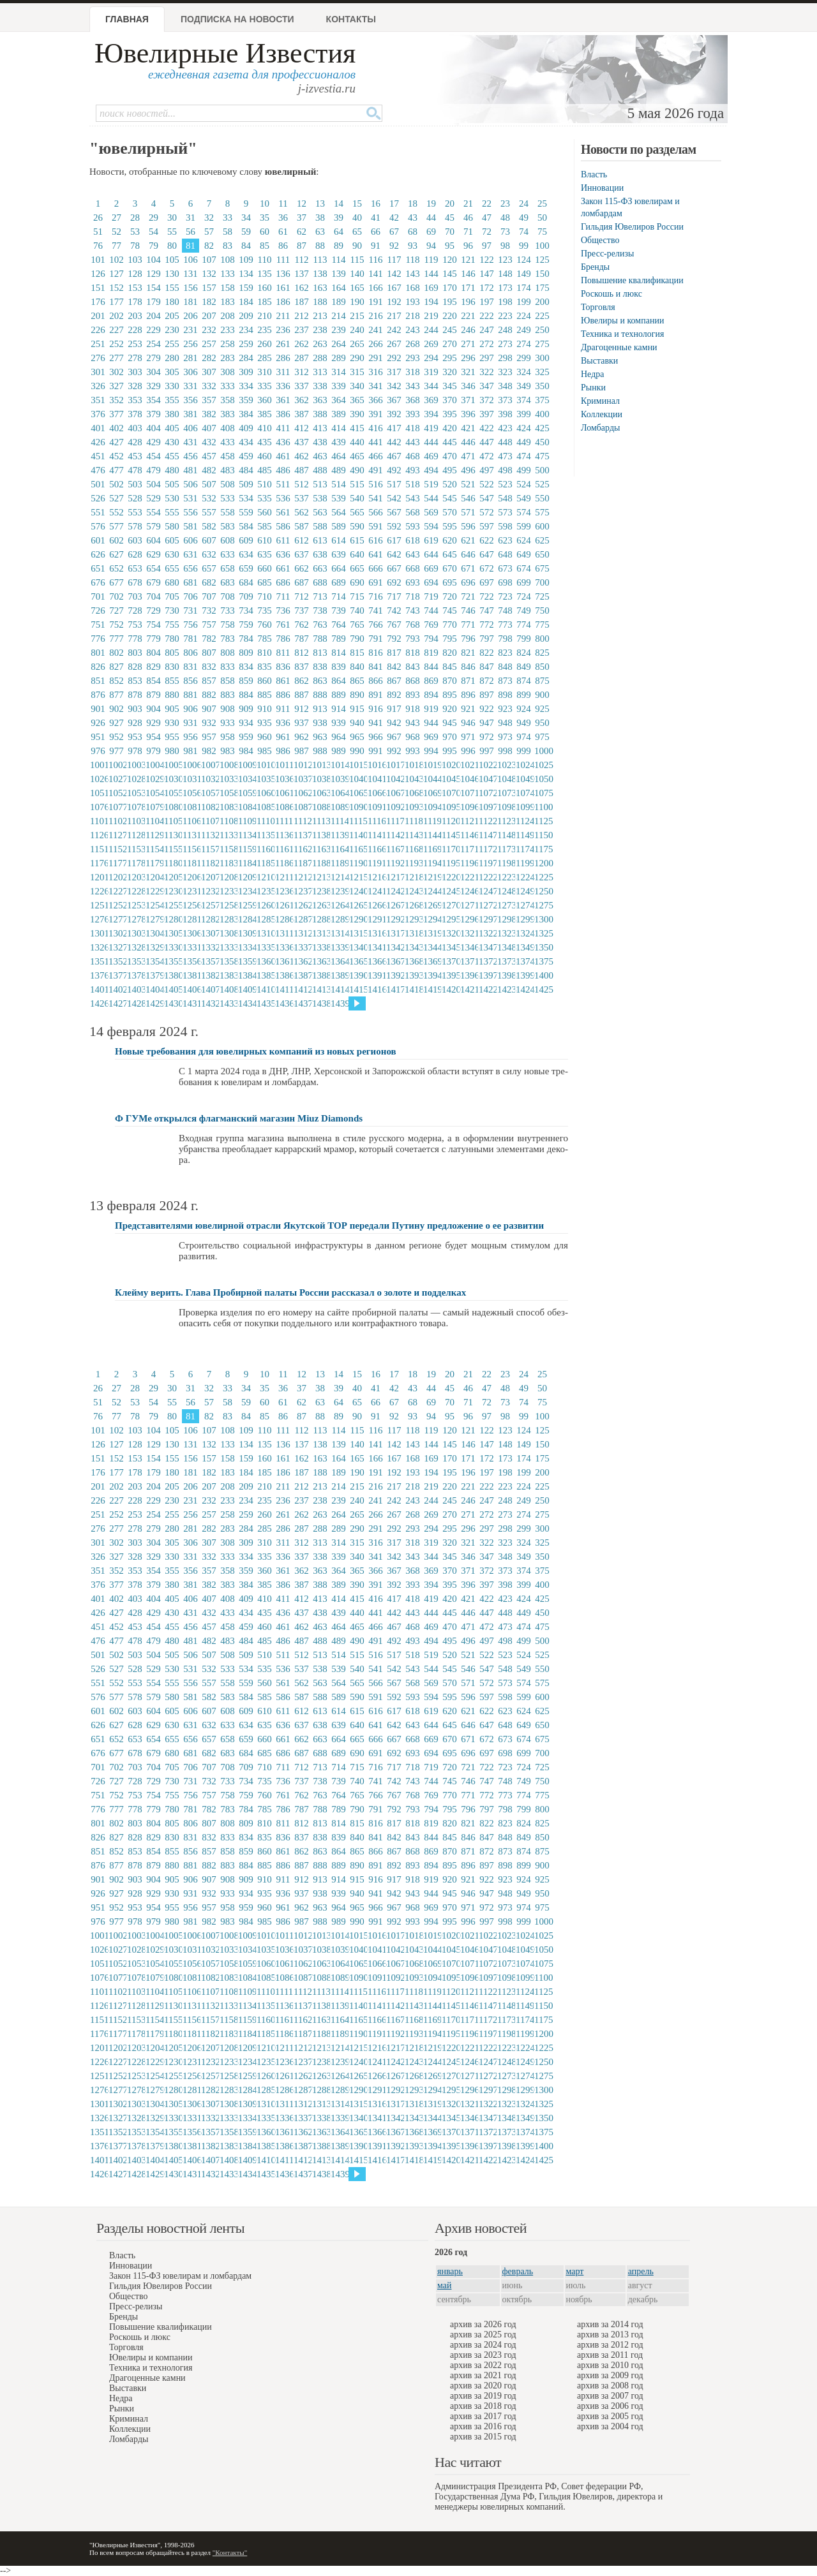  I want to click on 827, so click(116, 667).